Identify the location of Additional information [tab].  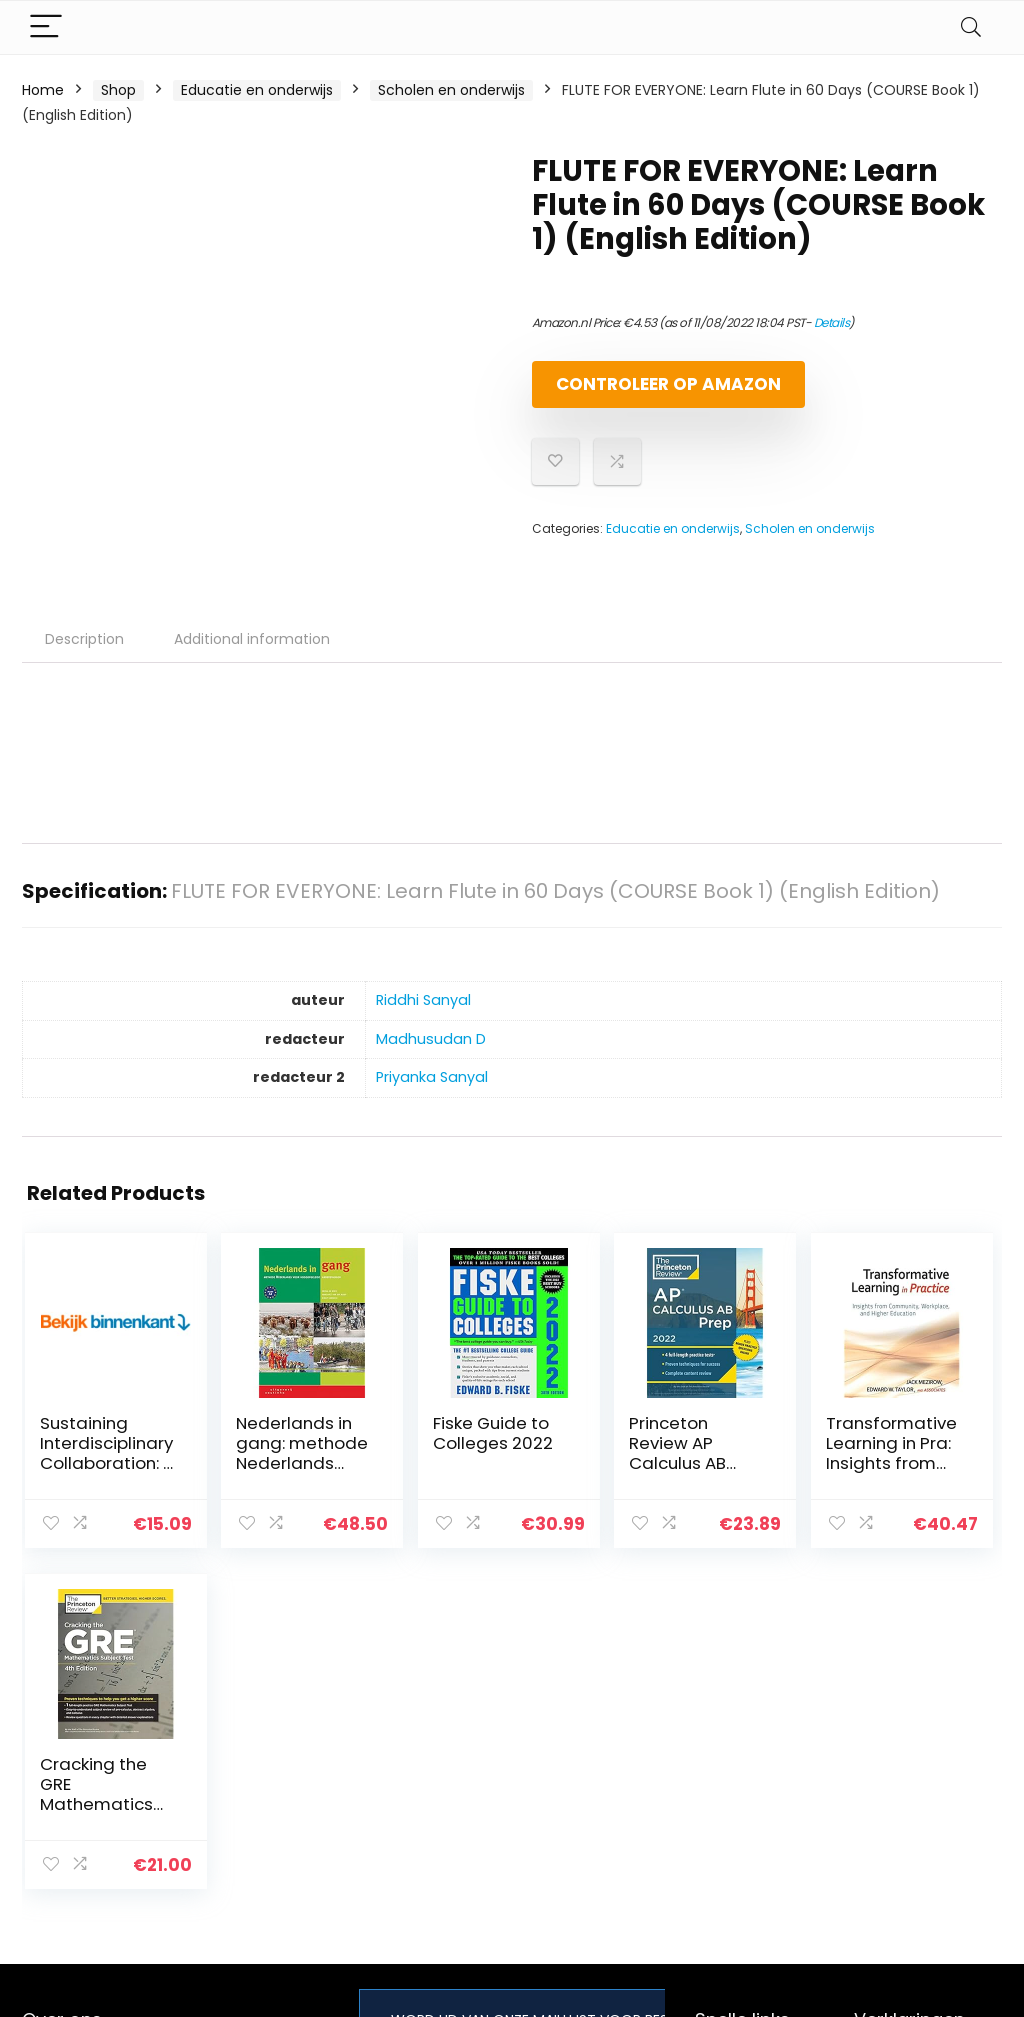
(252, 656).